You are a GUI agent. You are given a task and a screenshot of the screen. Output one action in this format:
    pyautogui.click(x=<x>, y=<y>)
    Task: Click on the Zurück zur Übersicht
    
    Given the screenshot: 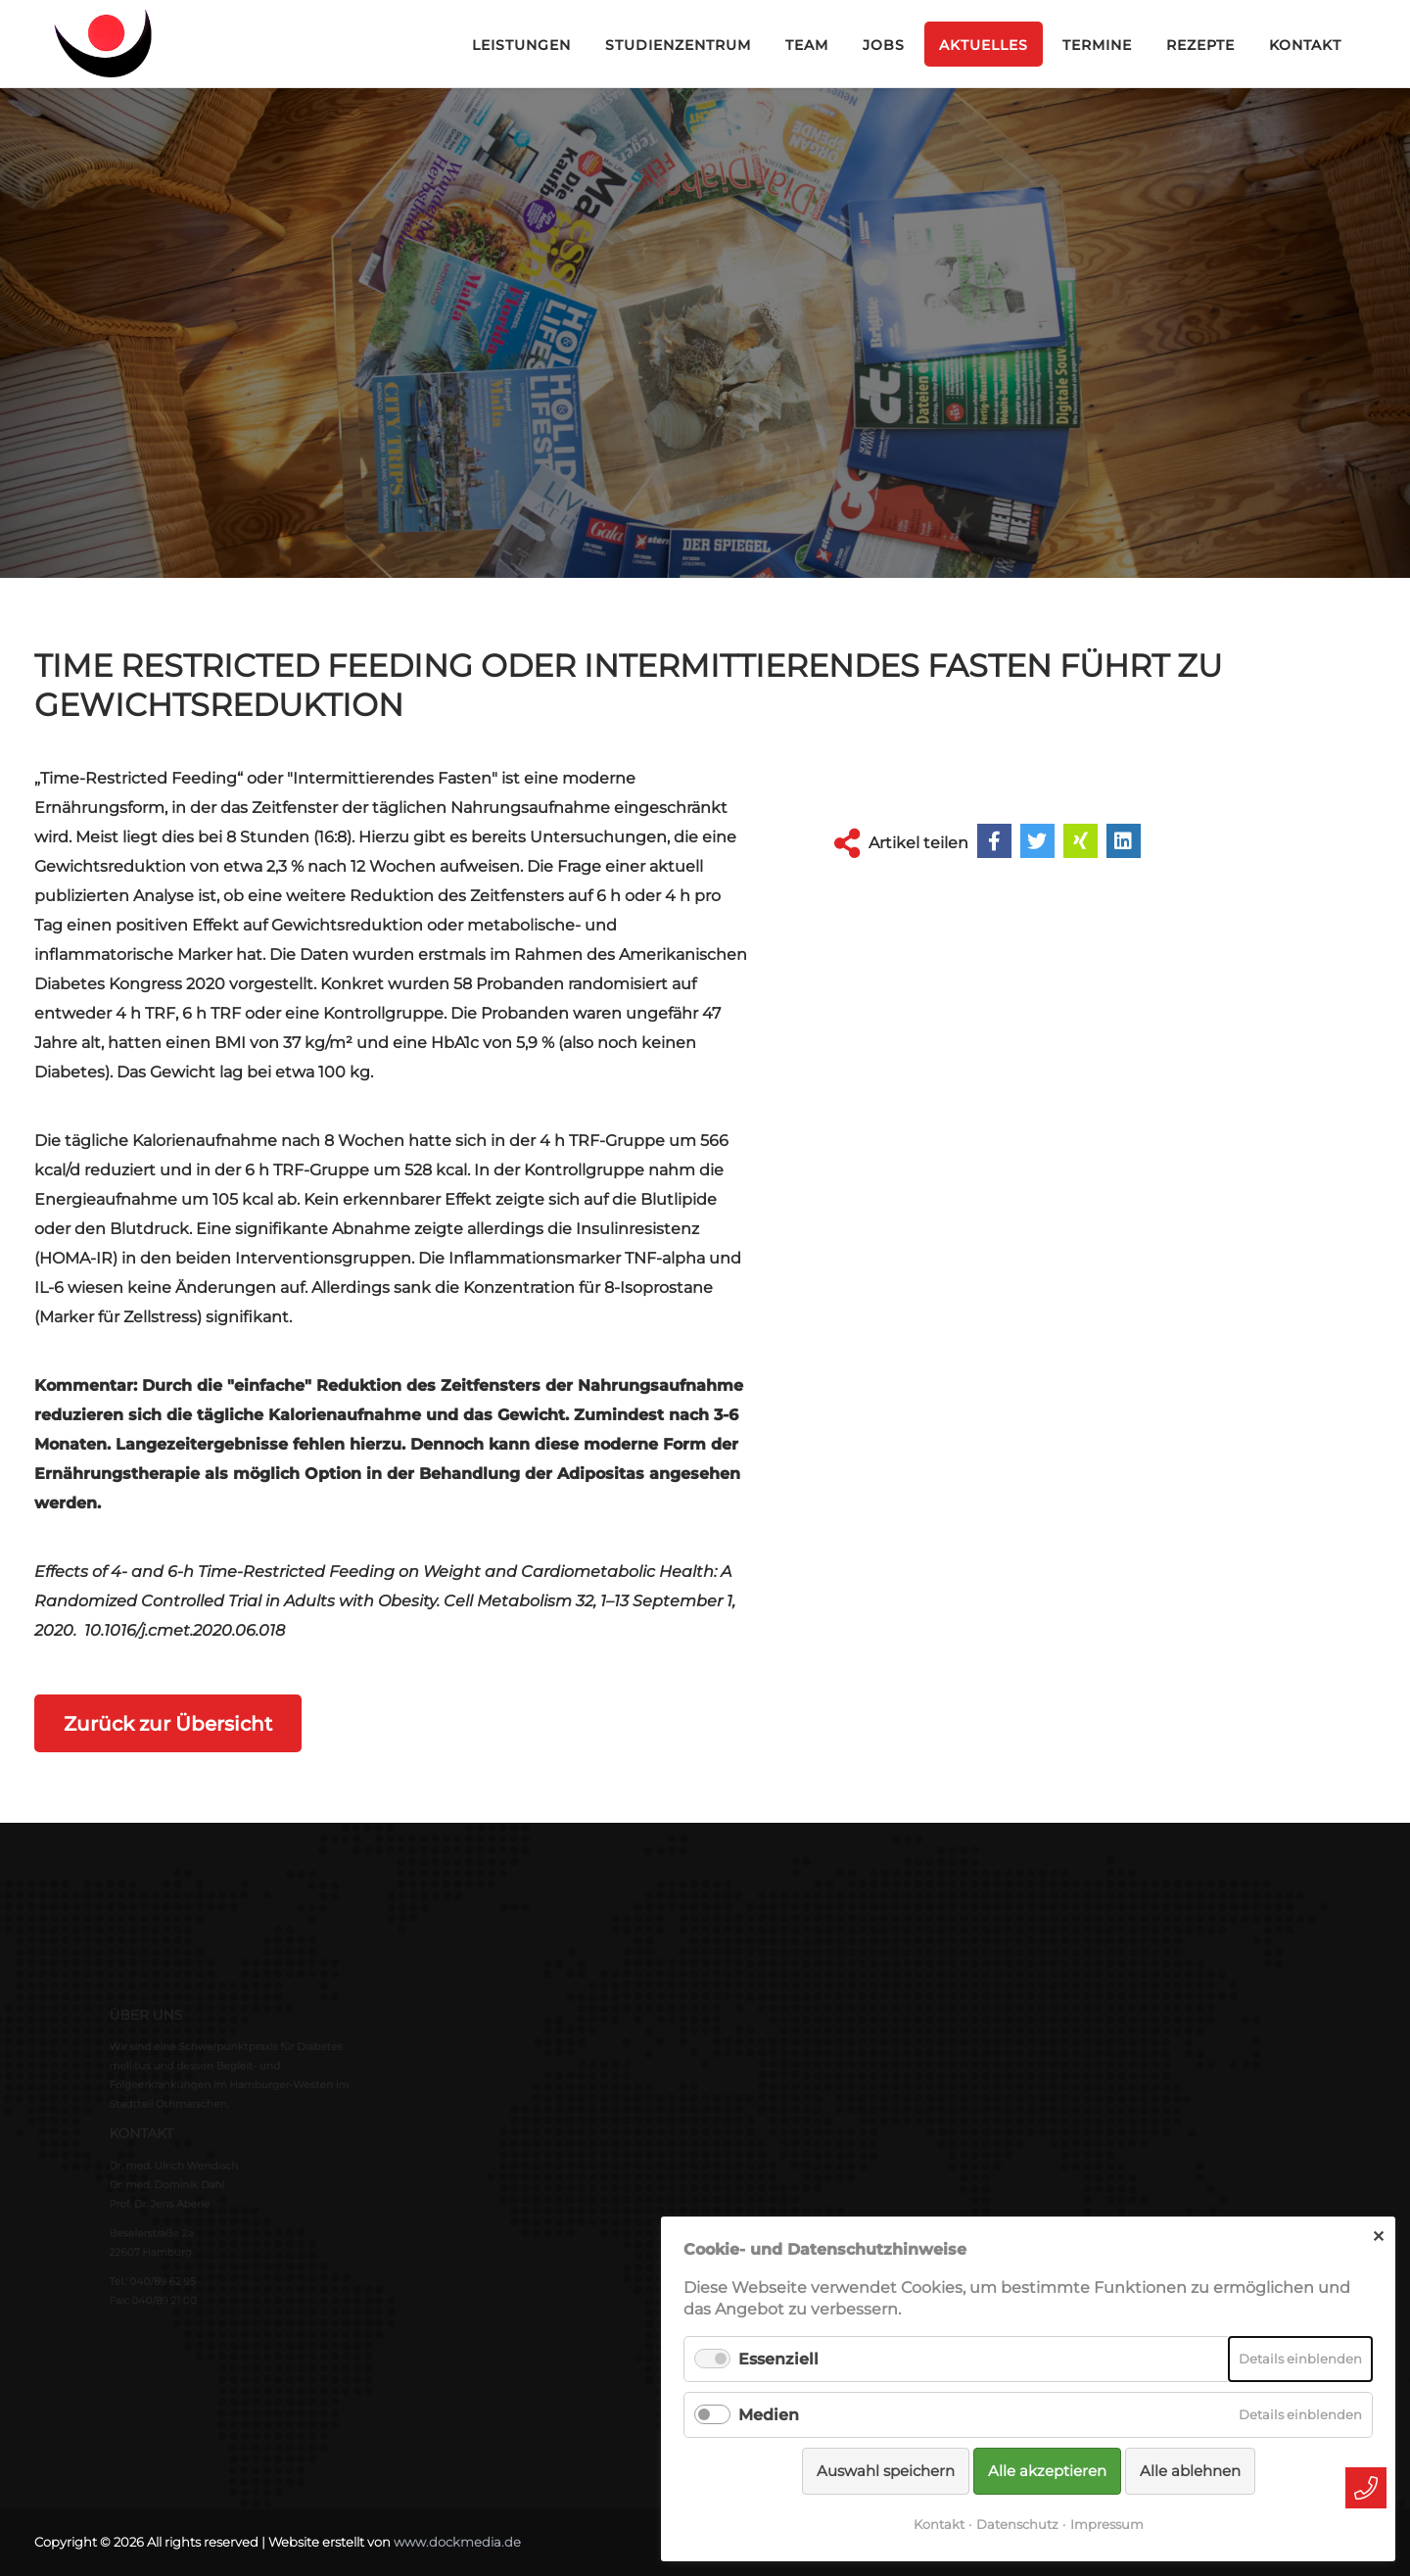 What is the action you would take?
    pyautogui.click(x=175, y=1723)
    